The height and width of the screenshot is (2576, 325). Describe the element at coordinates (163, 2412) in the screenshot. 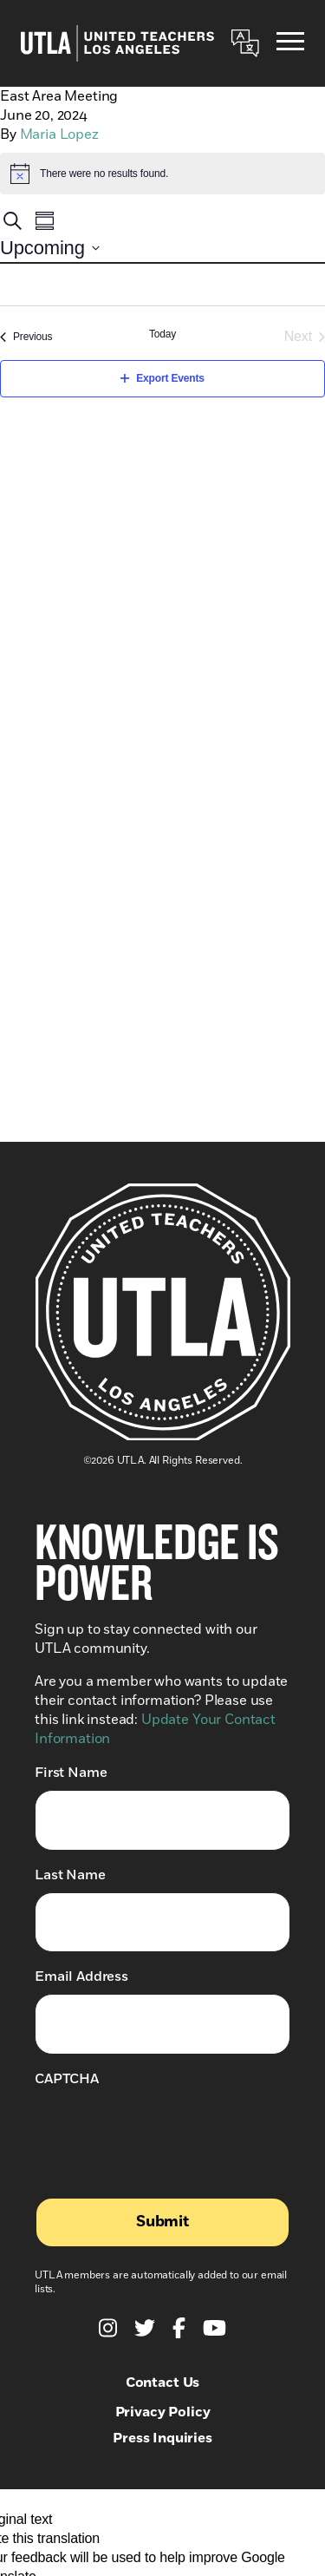

I see `Privacy Policy` at that location.